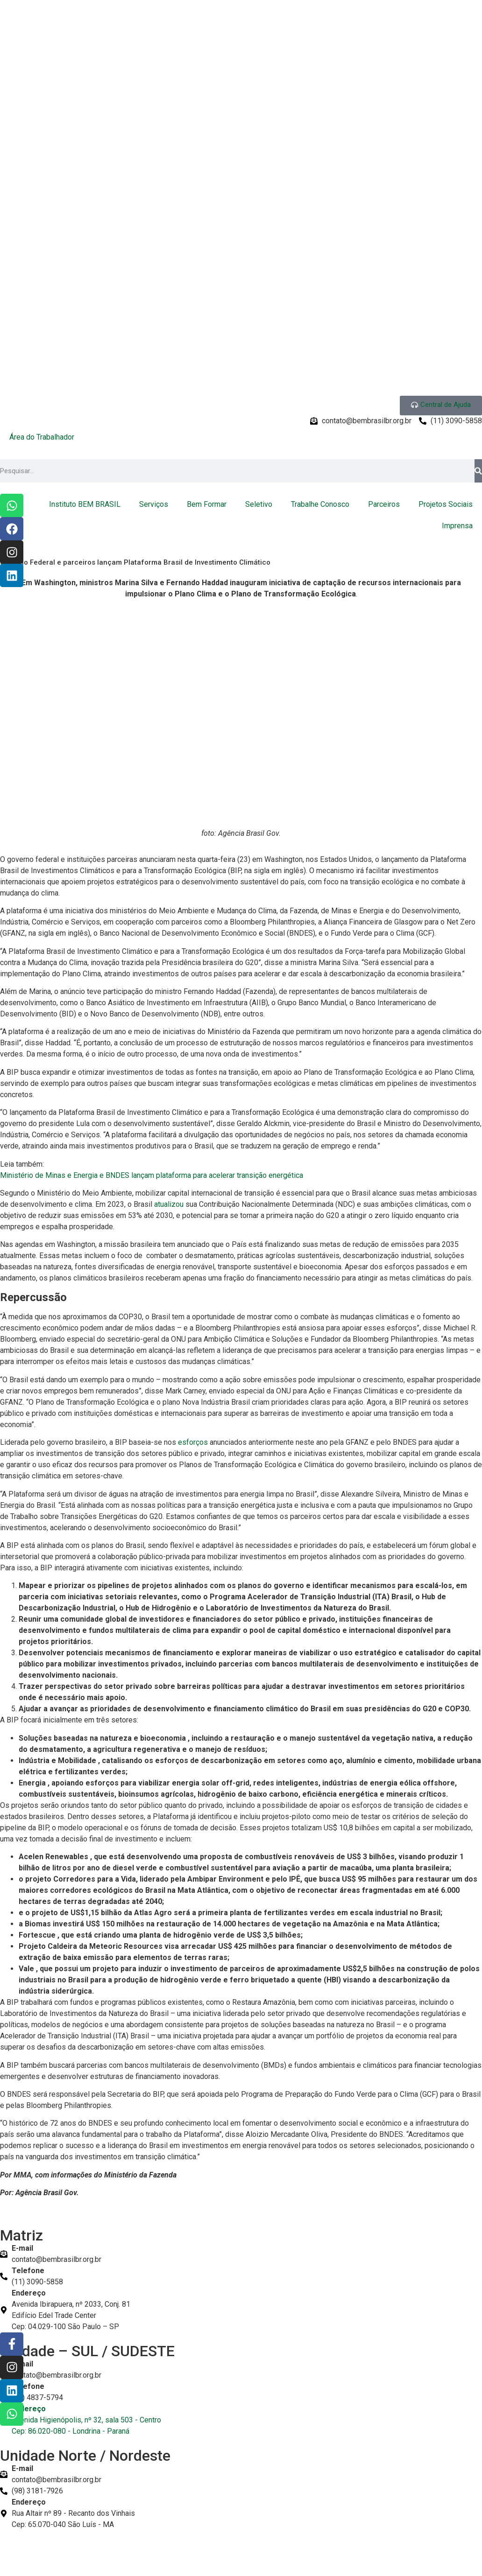 This screenshot has width=482, height=2576. What do you see at coordinates (153, 504) in the screenshot?
I see `Serviços` at bounding box center [153, 504].